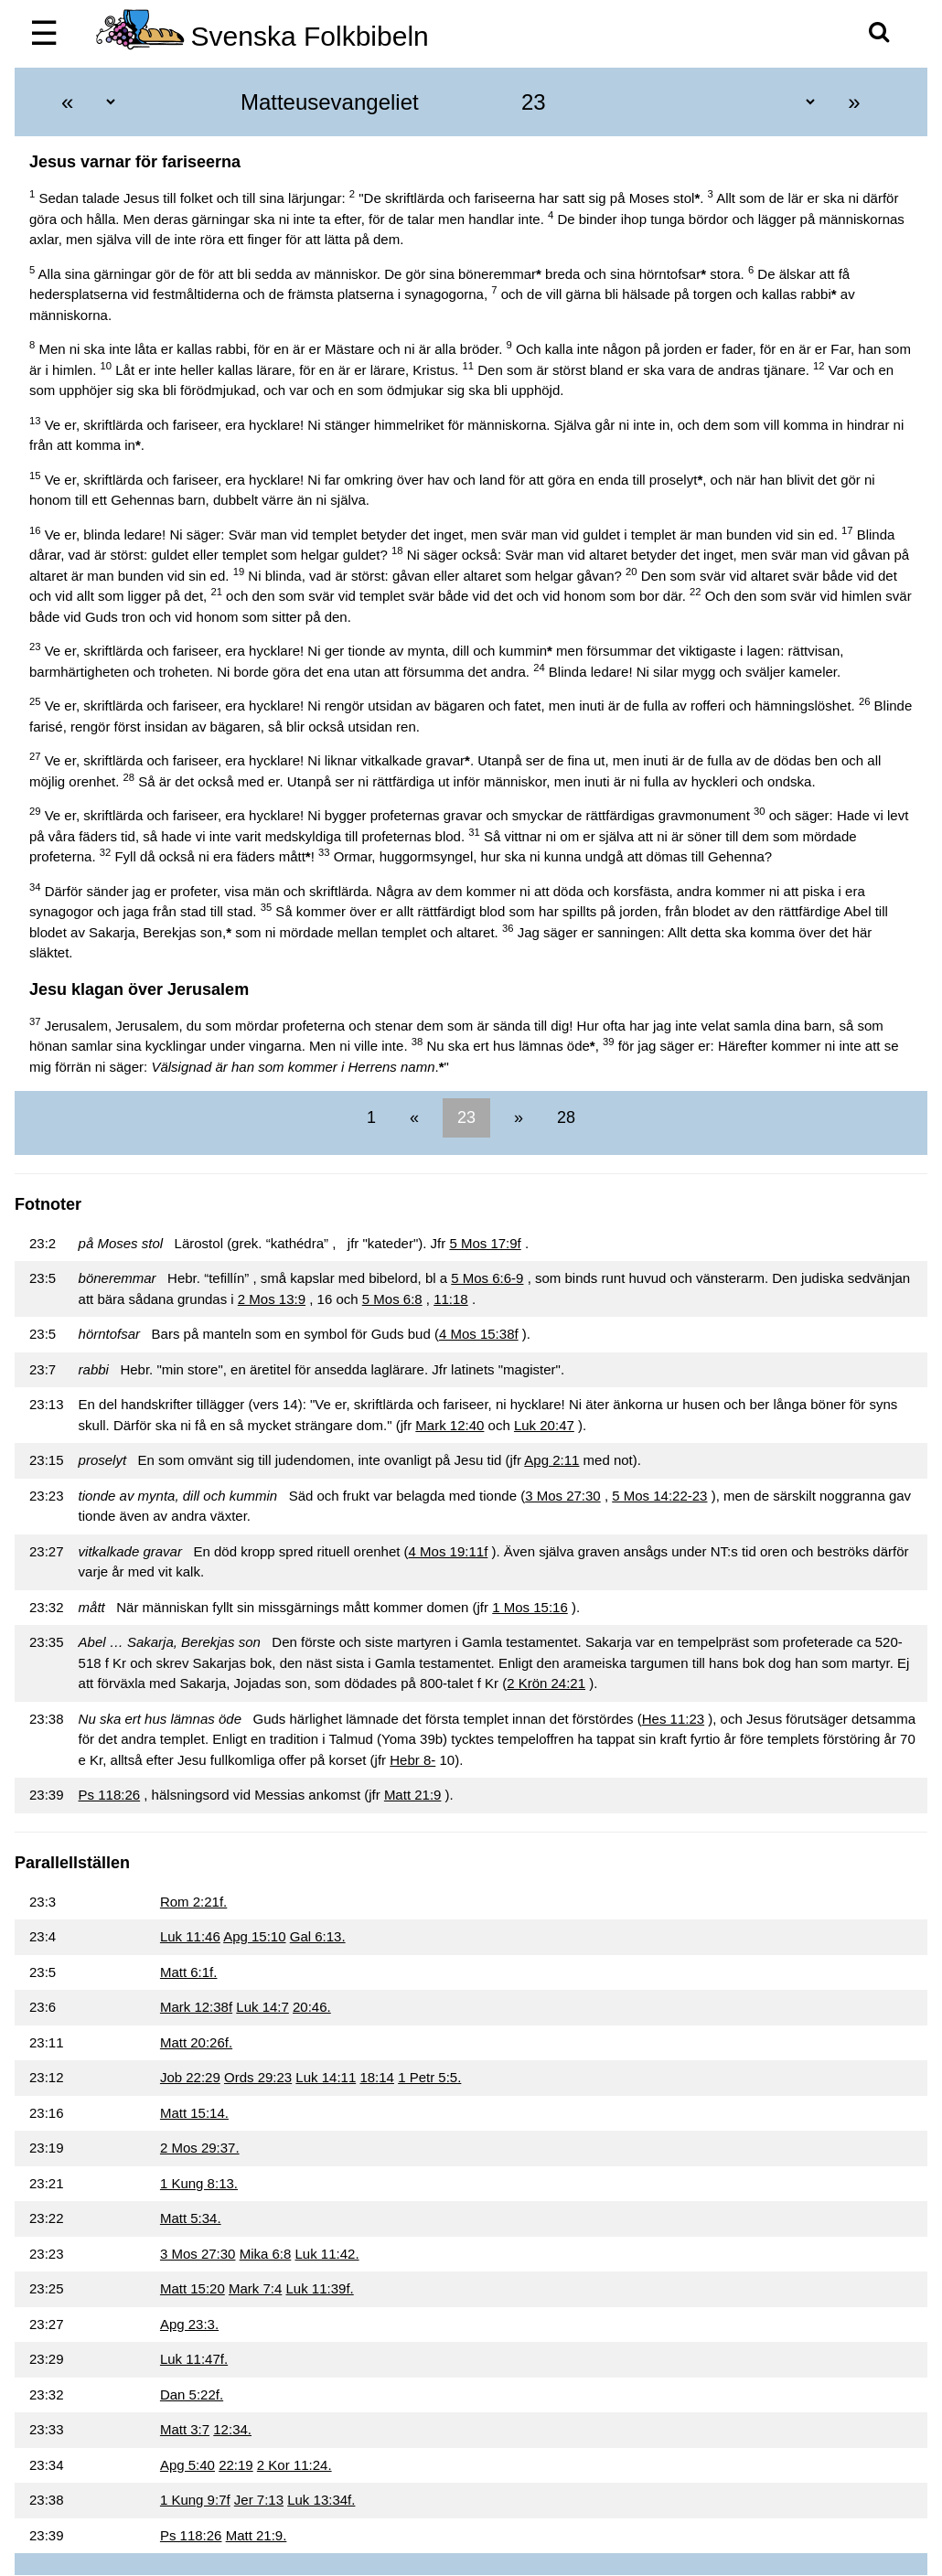 The height and width of the screenshot is (2576, 942). What do you see at coordinates (196, 2042) in the screenshot?
I see `Matt 20:26f.` at bounding box center [196, 2042].